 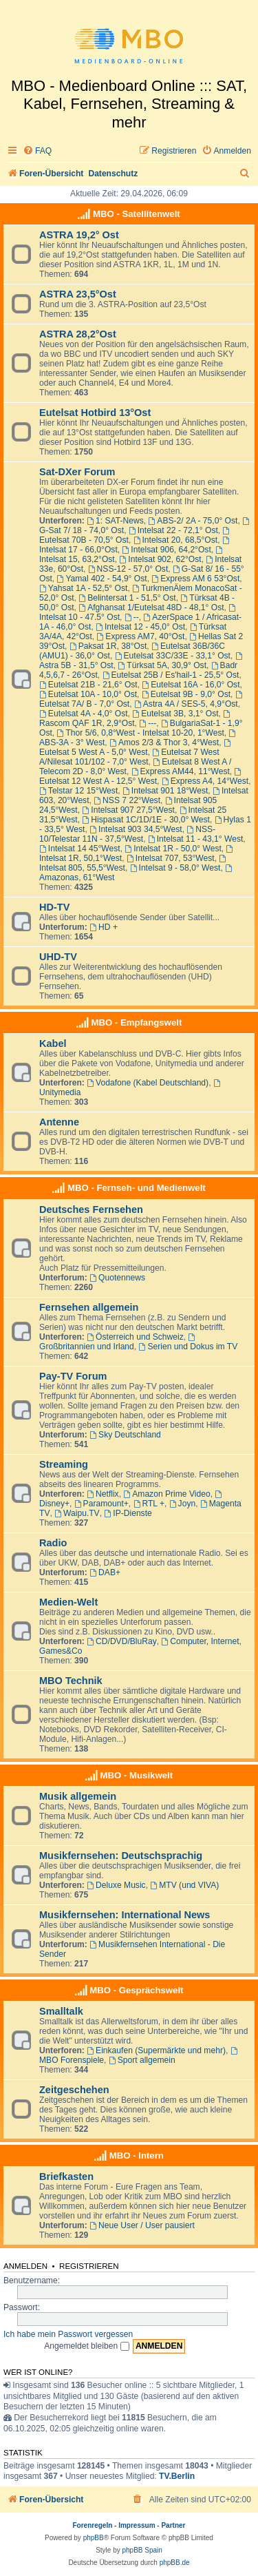 What do you see at coordinates (195, 839) in the screenshot?
I see `Intelsat 11 - 43,1° West` at bounding box center [195, 839].